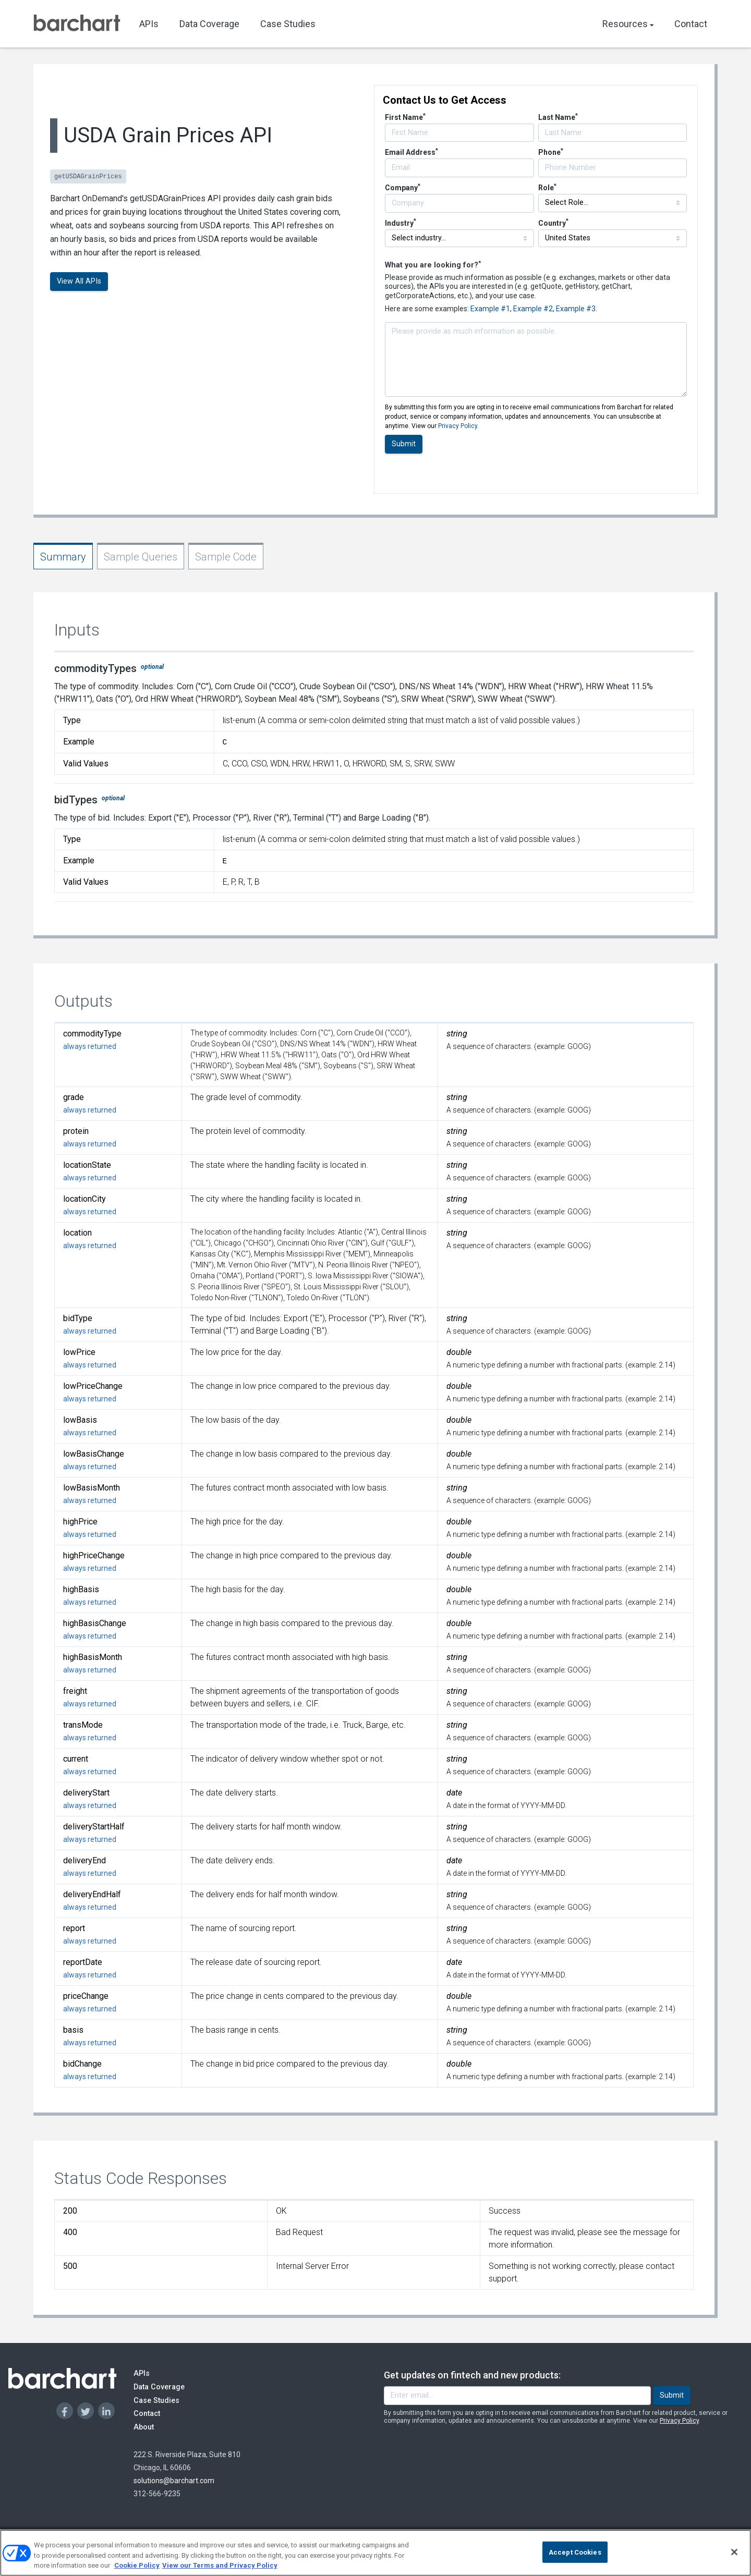 The image size is (751, 2576). I want to click on Country, so click(553, 223).